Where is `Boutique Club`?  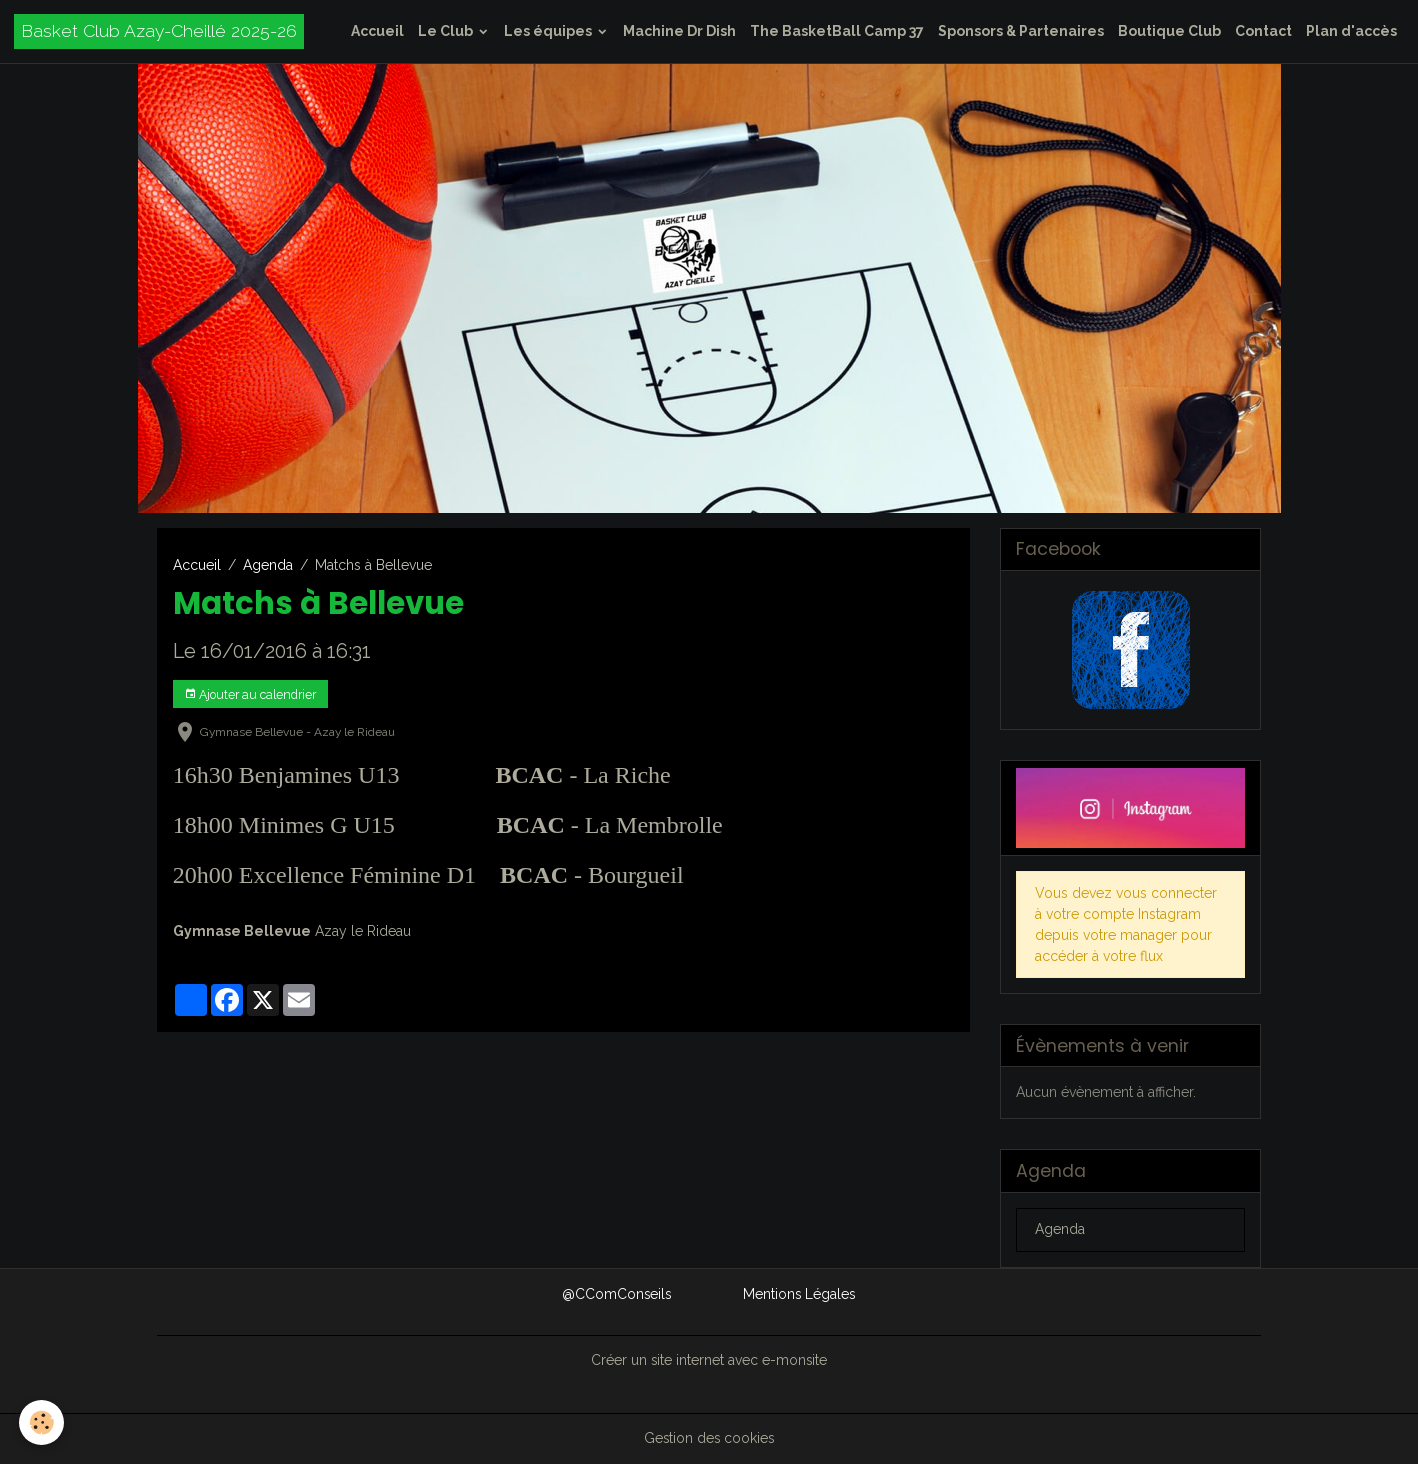 Boutique Club is located at coordinates (1169, 31).